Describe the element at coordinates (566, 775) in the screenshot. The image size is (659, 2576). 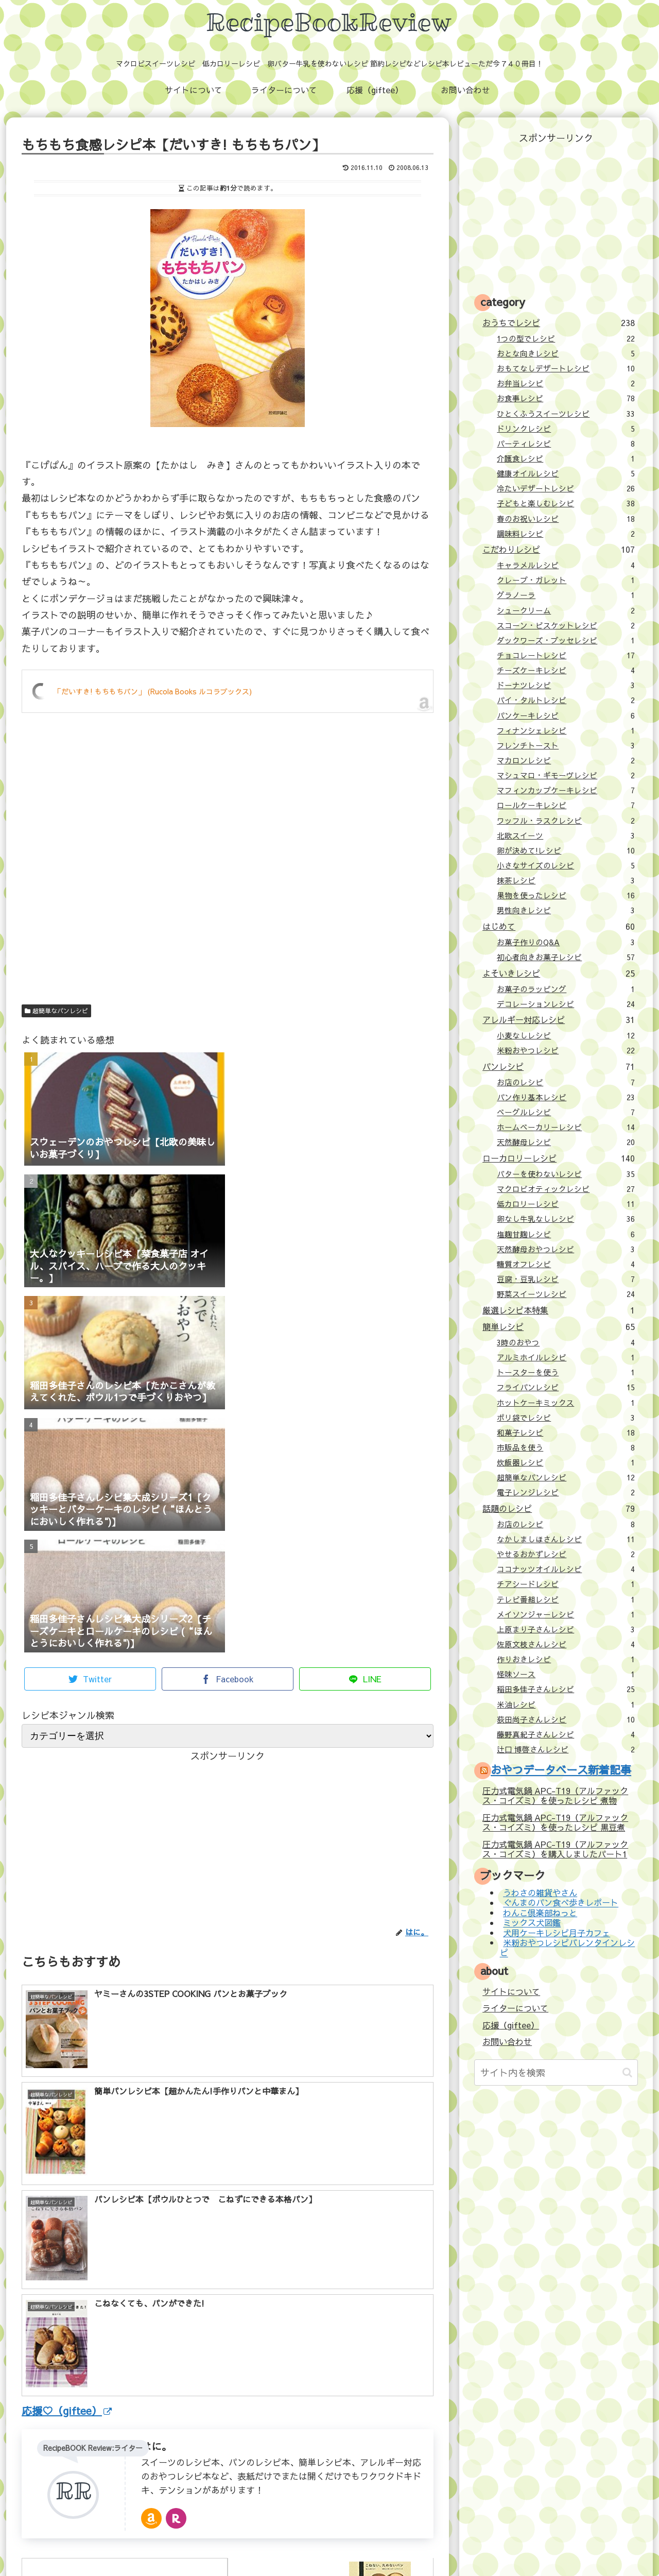
I see `マシュマロ・ギモーヴレシピ` at that location.